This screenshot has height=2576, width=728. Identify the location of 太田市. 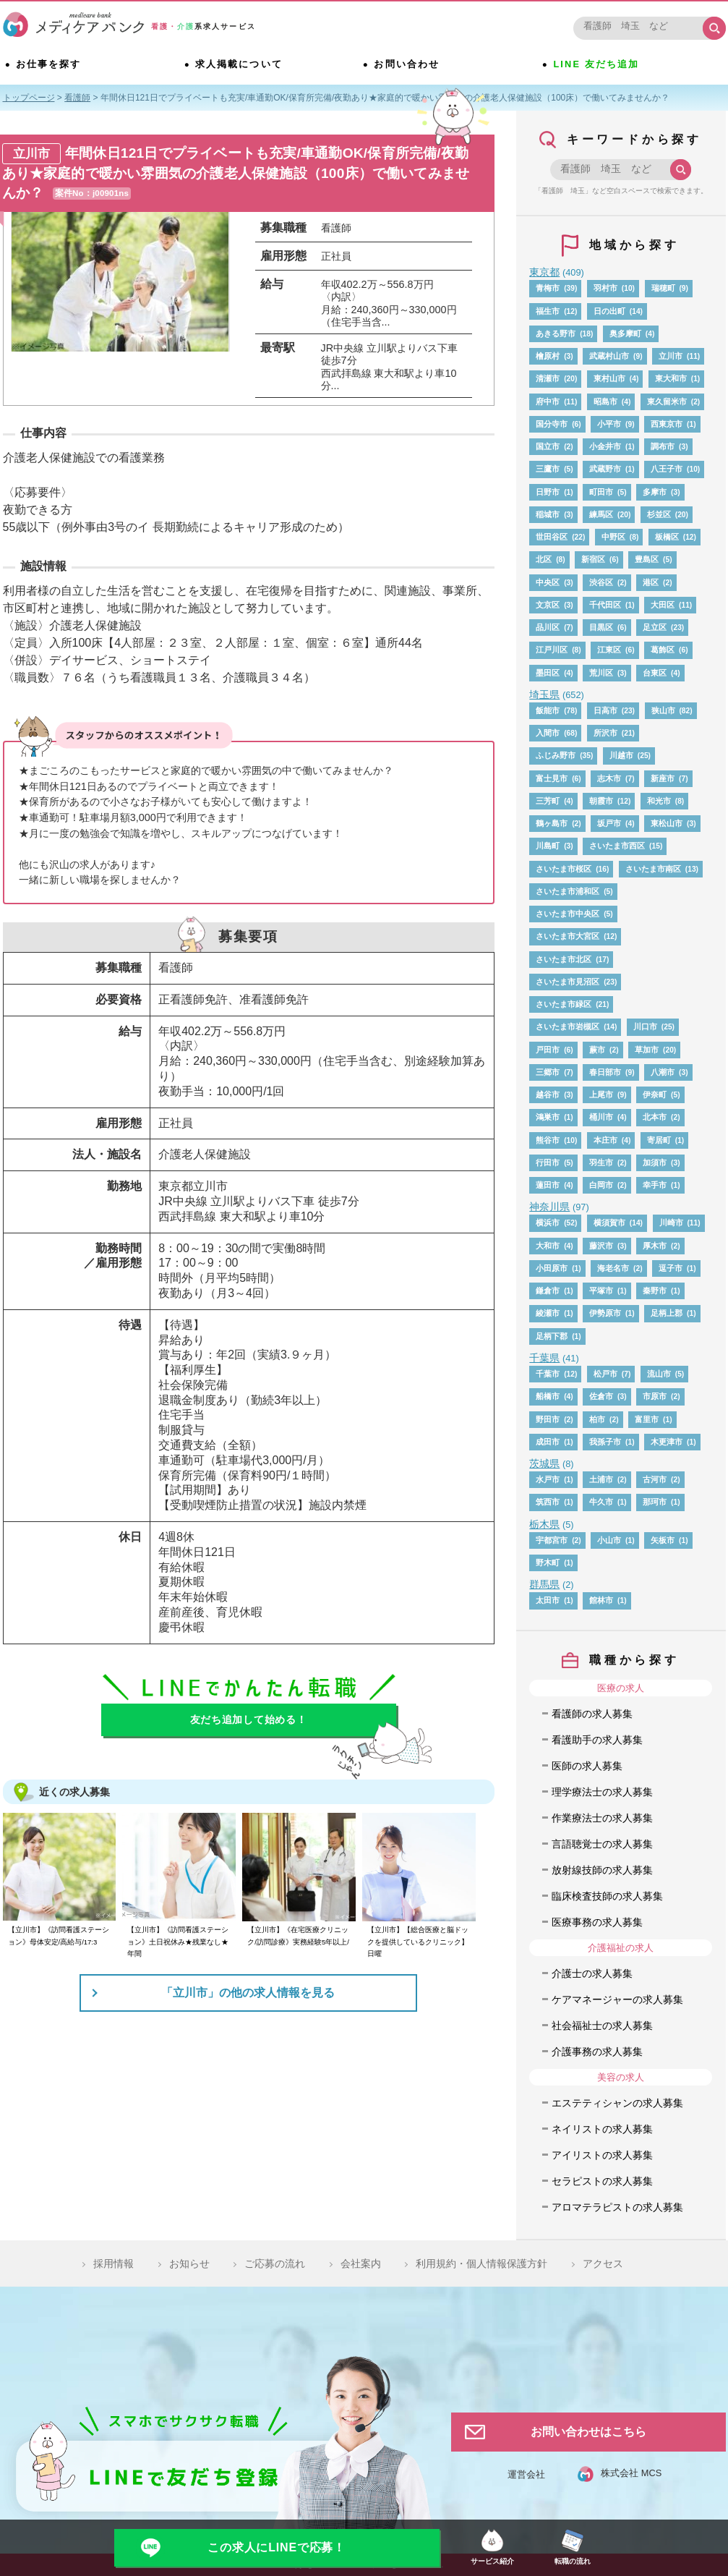
(548, 1600).